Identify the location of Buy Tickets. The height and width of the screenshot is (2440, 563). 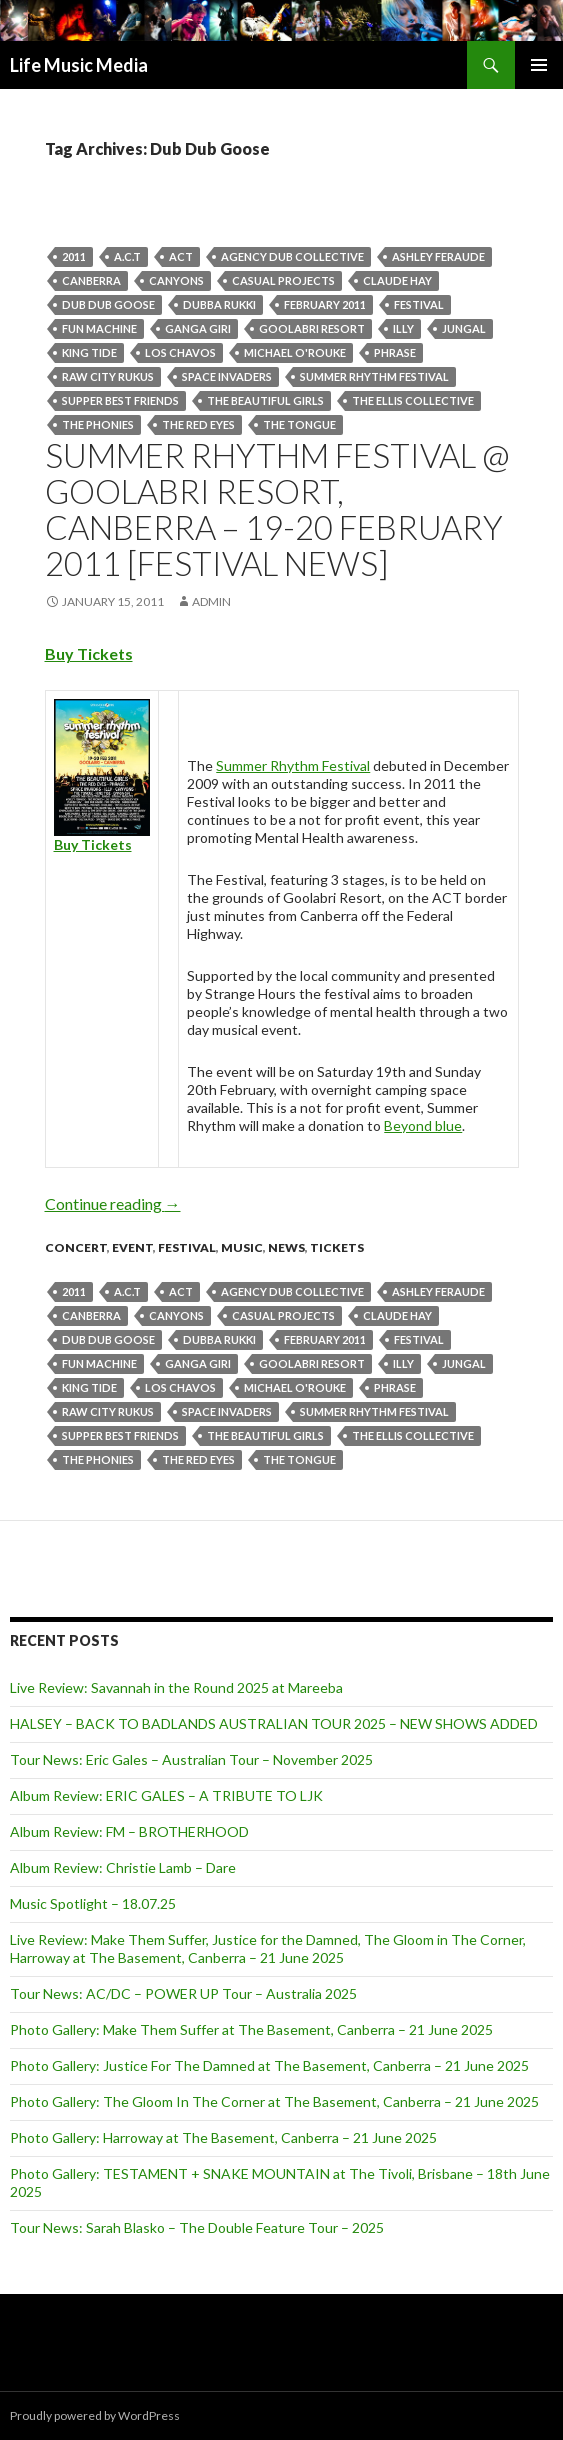
(89, 653).